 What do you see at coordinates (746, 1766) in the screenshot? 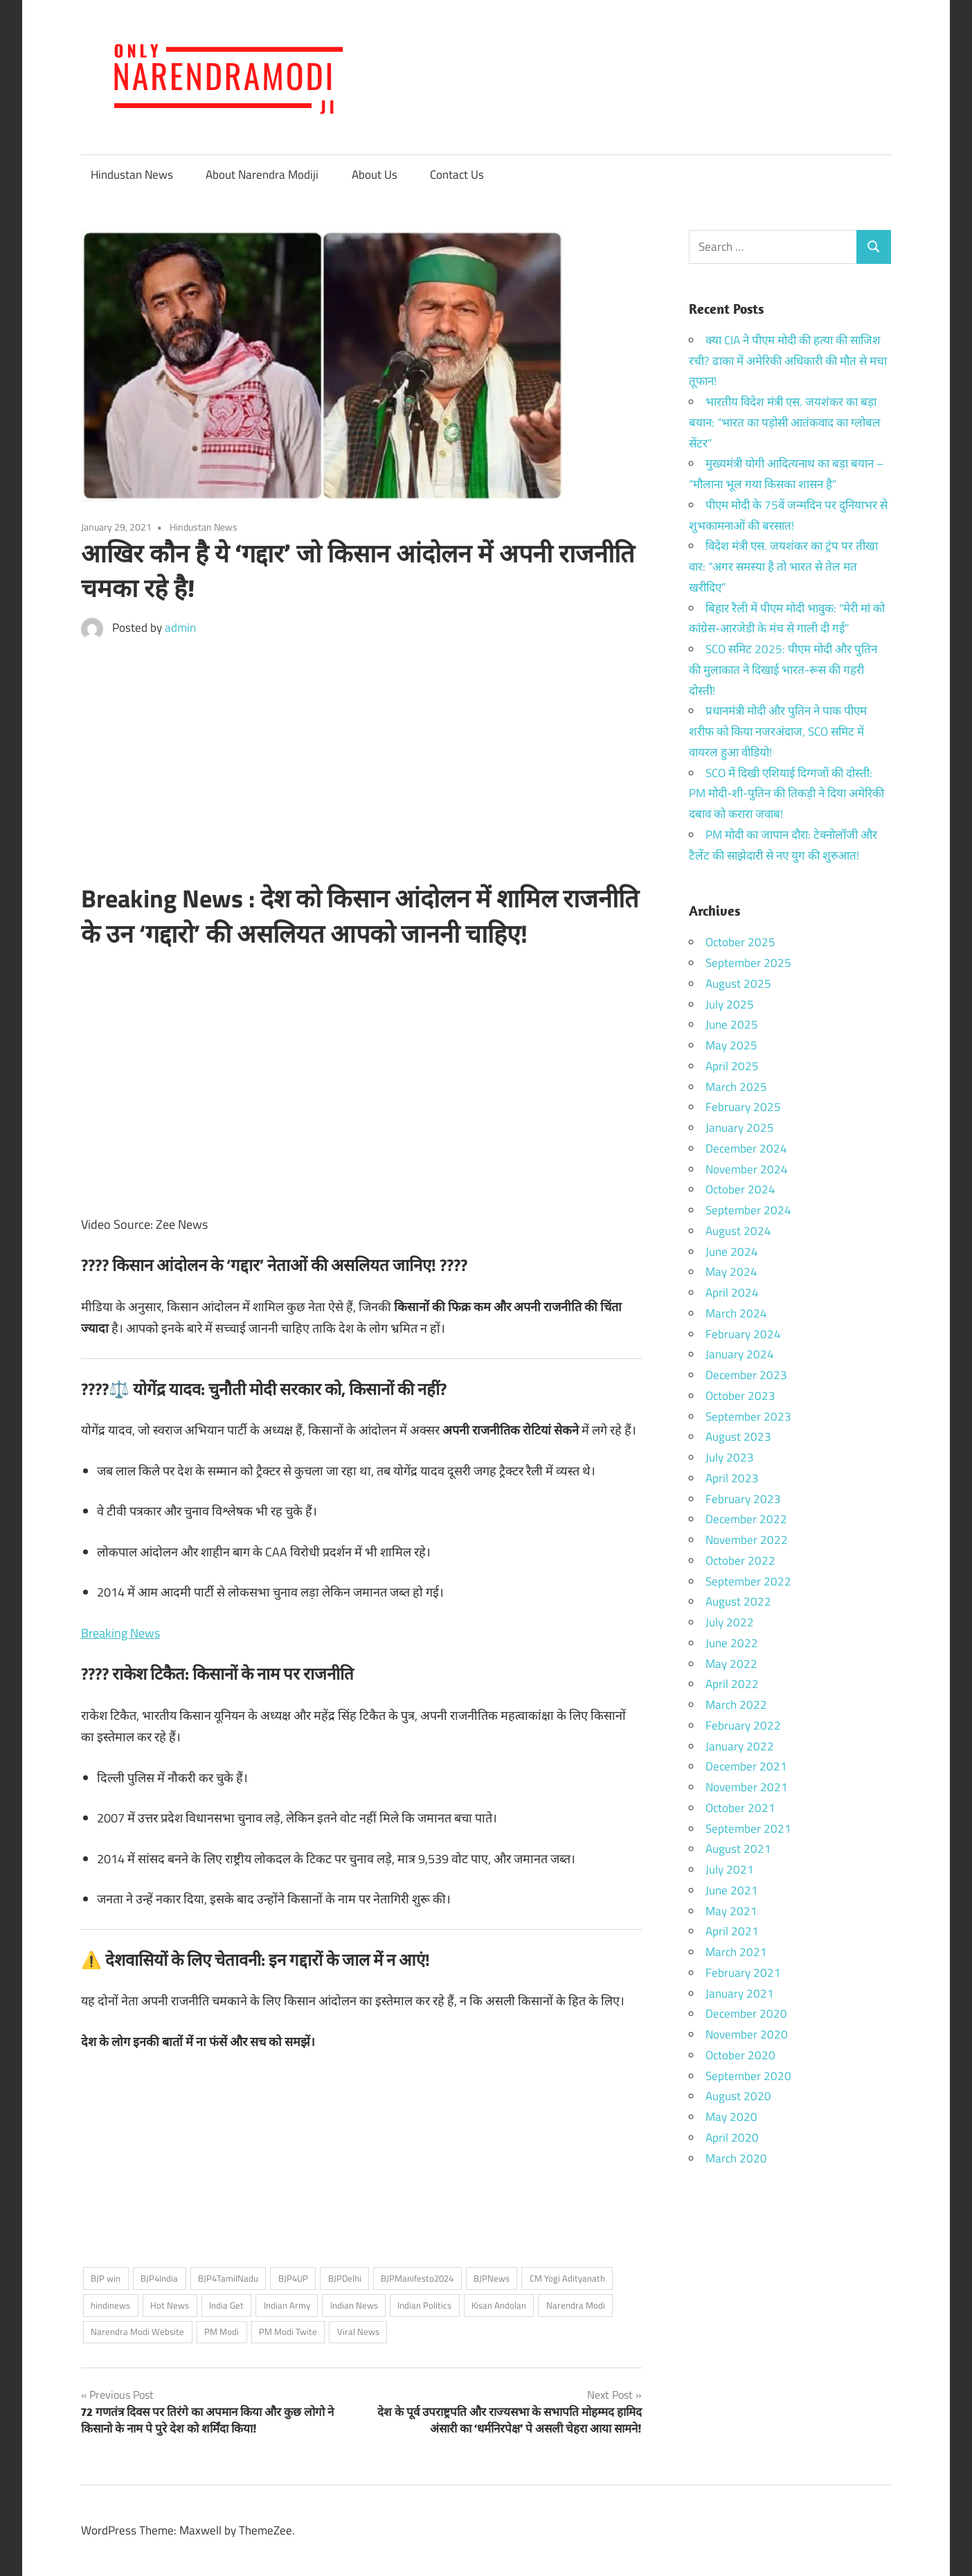
I see `December 2021` at bounding box center [746, 1766].